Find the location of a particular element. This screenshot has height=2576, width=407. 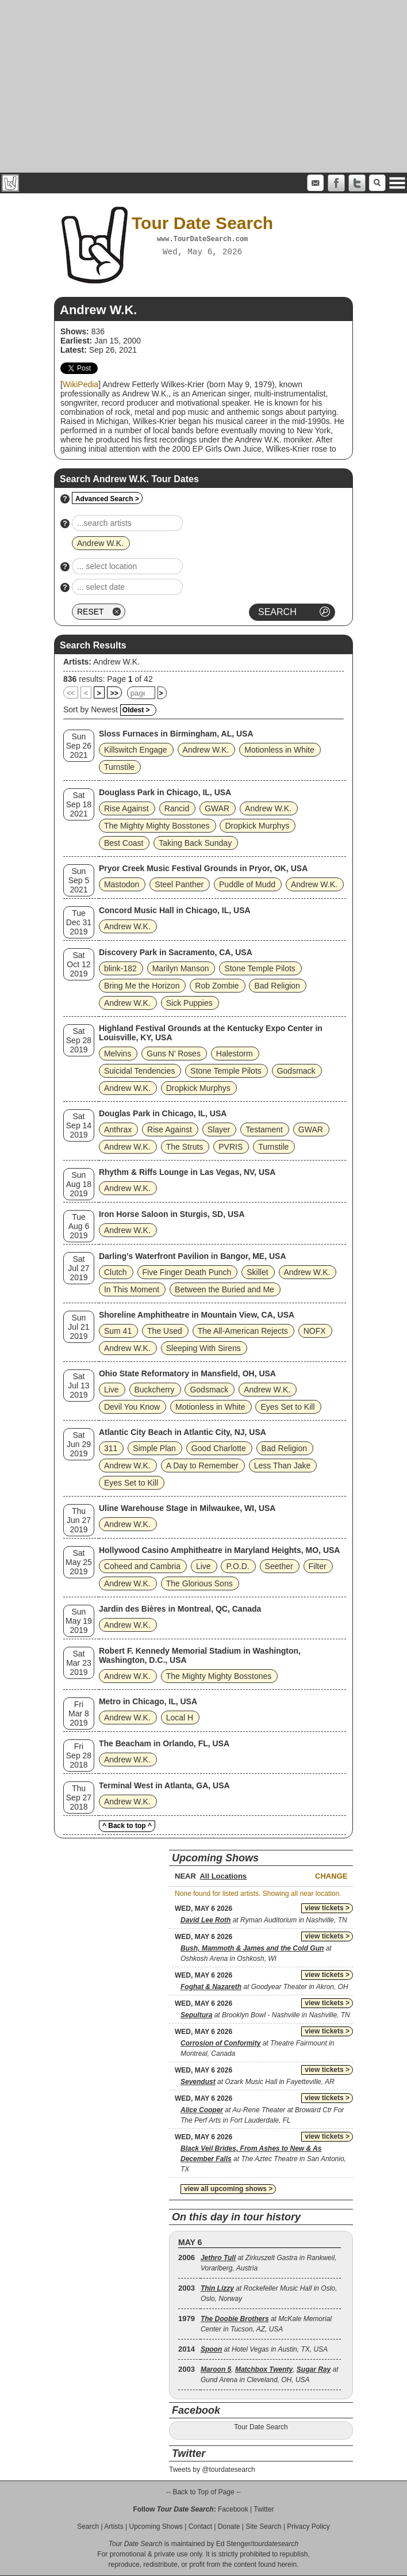

Marilyn Manson is located at coordinates (180, 968).